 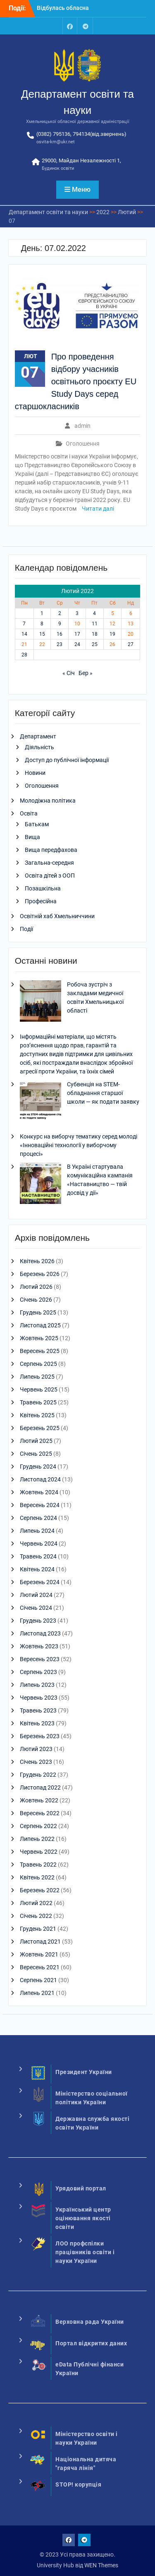 What do you see at coordinates (26, 929) in the screenshot?
I see `Події` at bounding box center [26, 929].